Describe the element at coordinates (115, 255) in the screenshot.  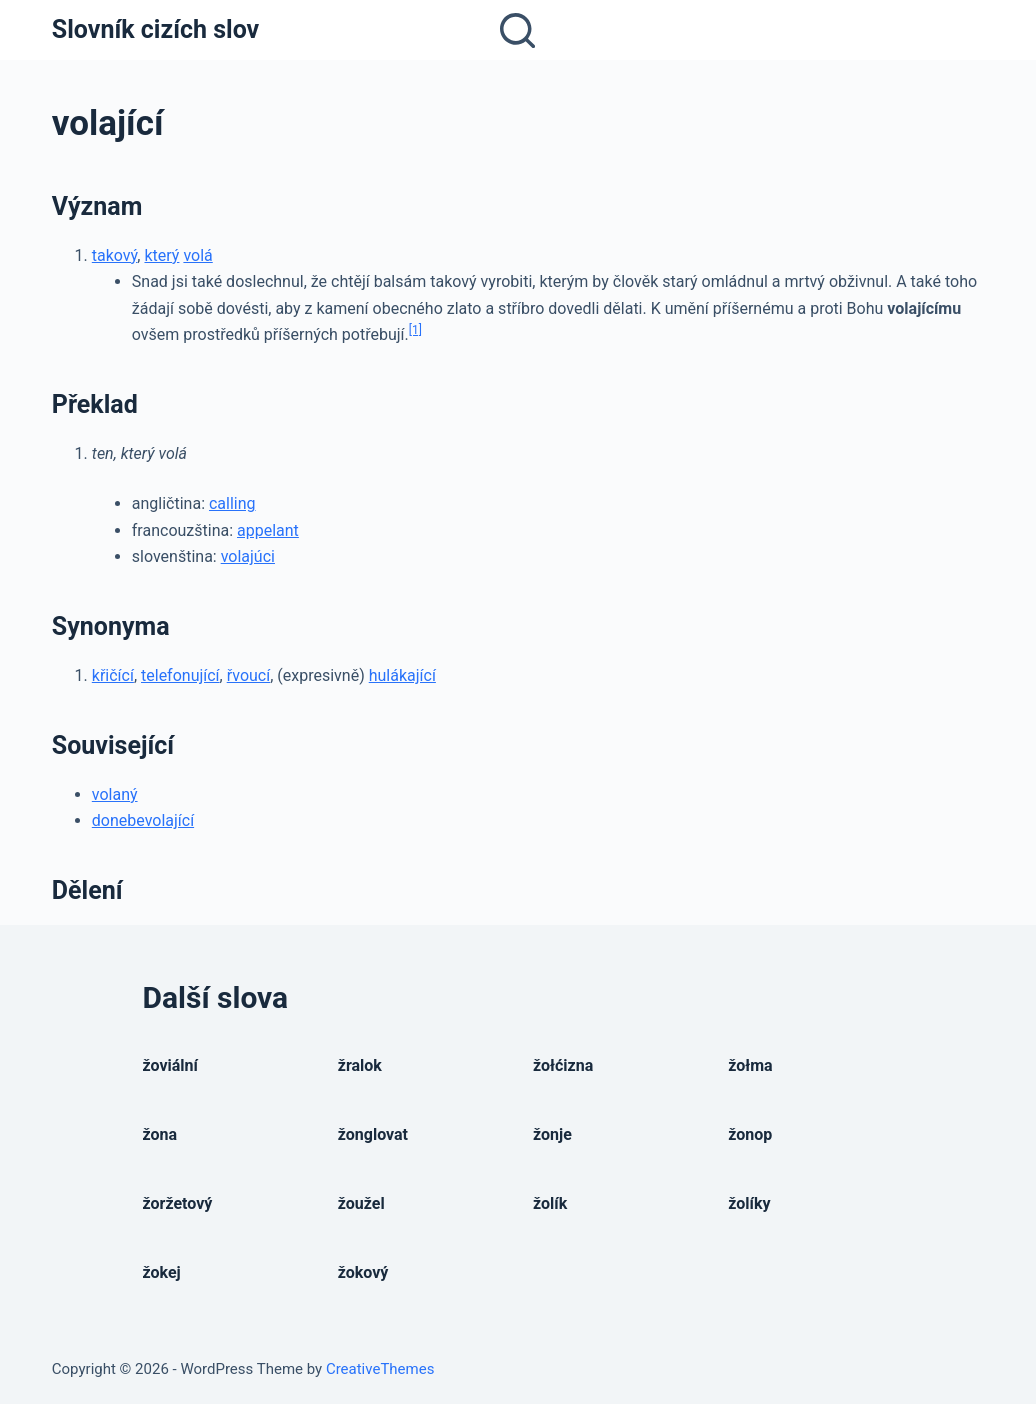
I see `takový` at that location.